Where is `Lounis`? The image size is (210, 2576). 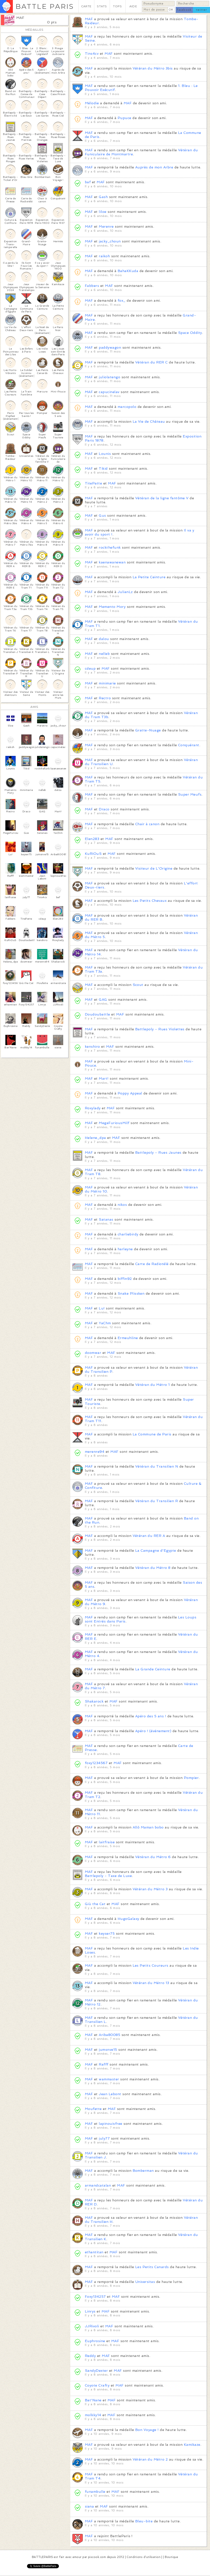
Lounis is located at coordinates (105, 454).